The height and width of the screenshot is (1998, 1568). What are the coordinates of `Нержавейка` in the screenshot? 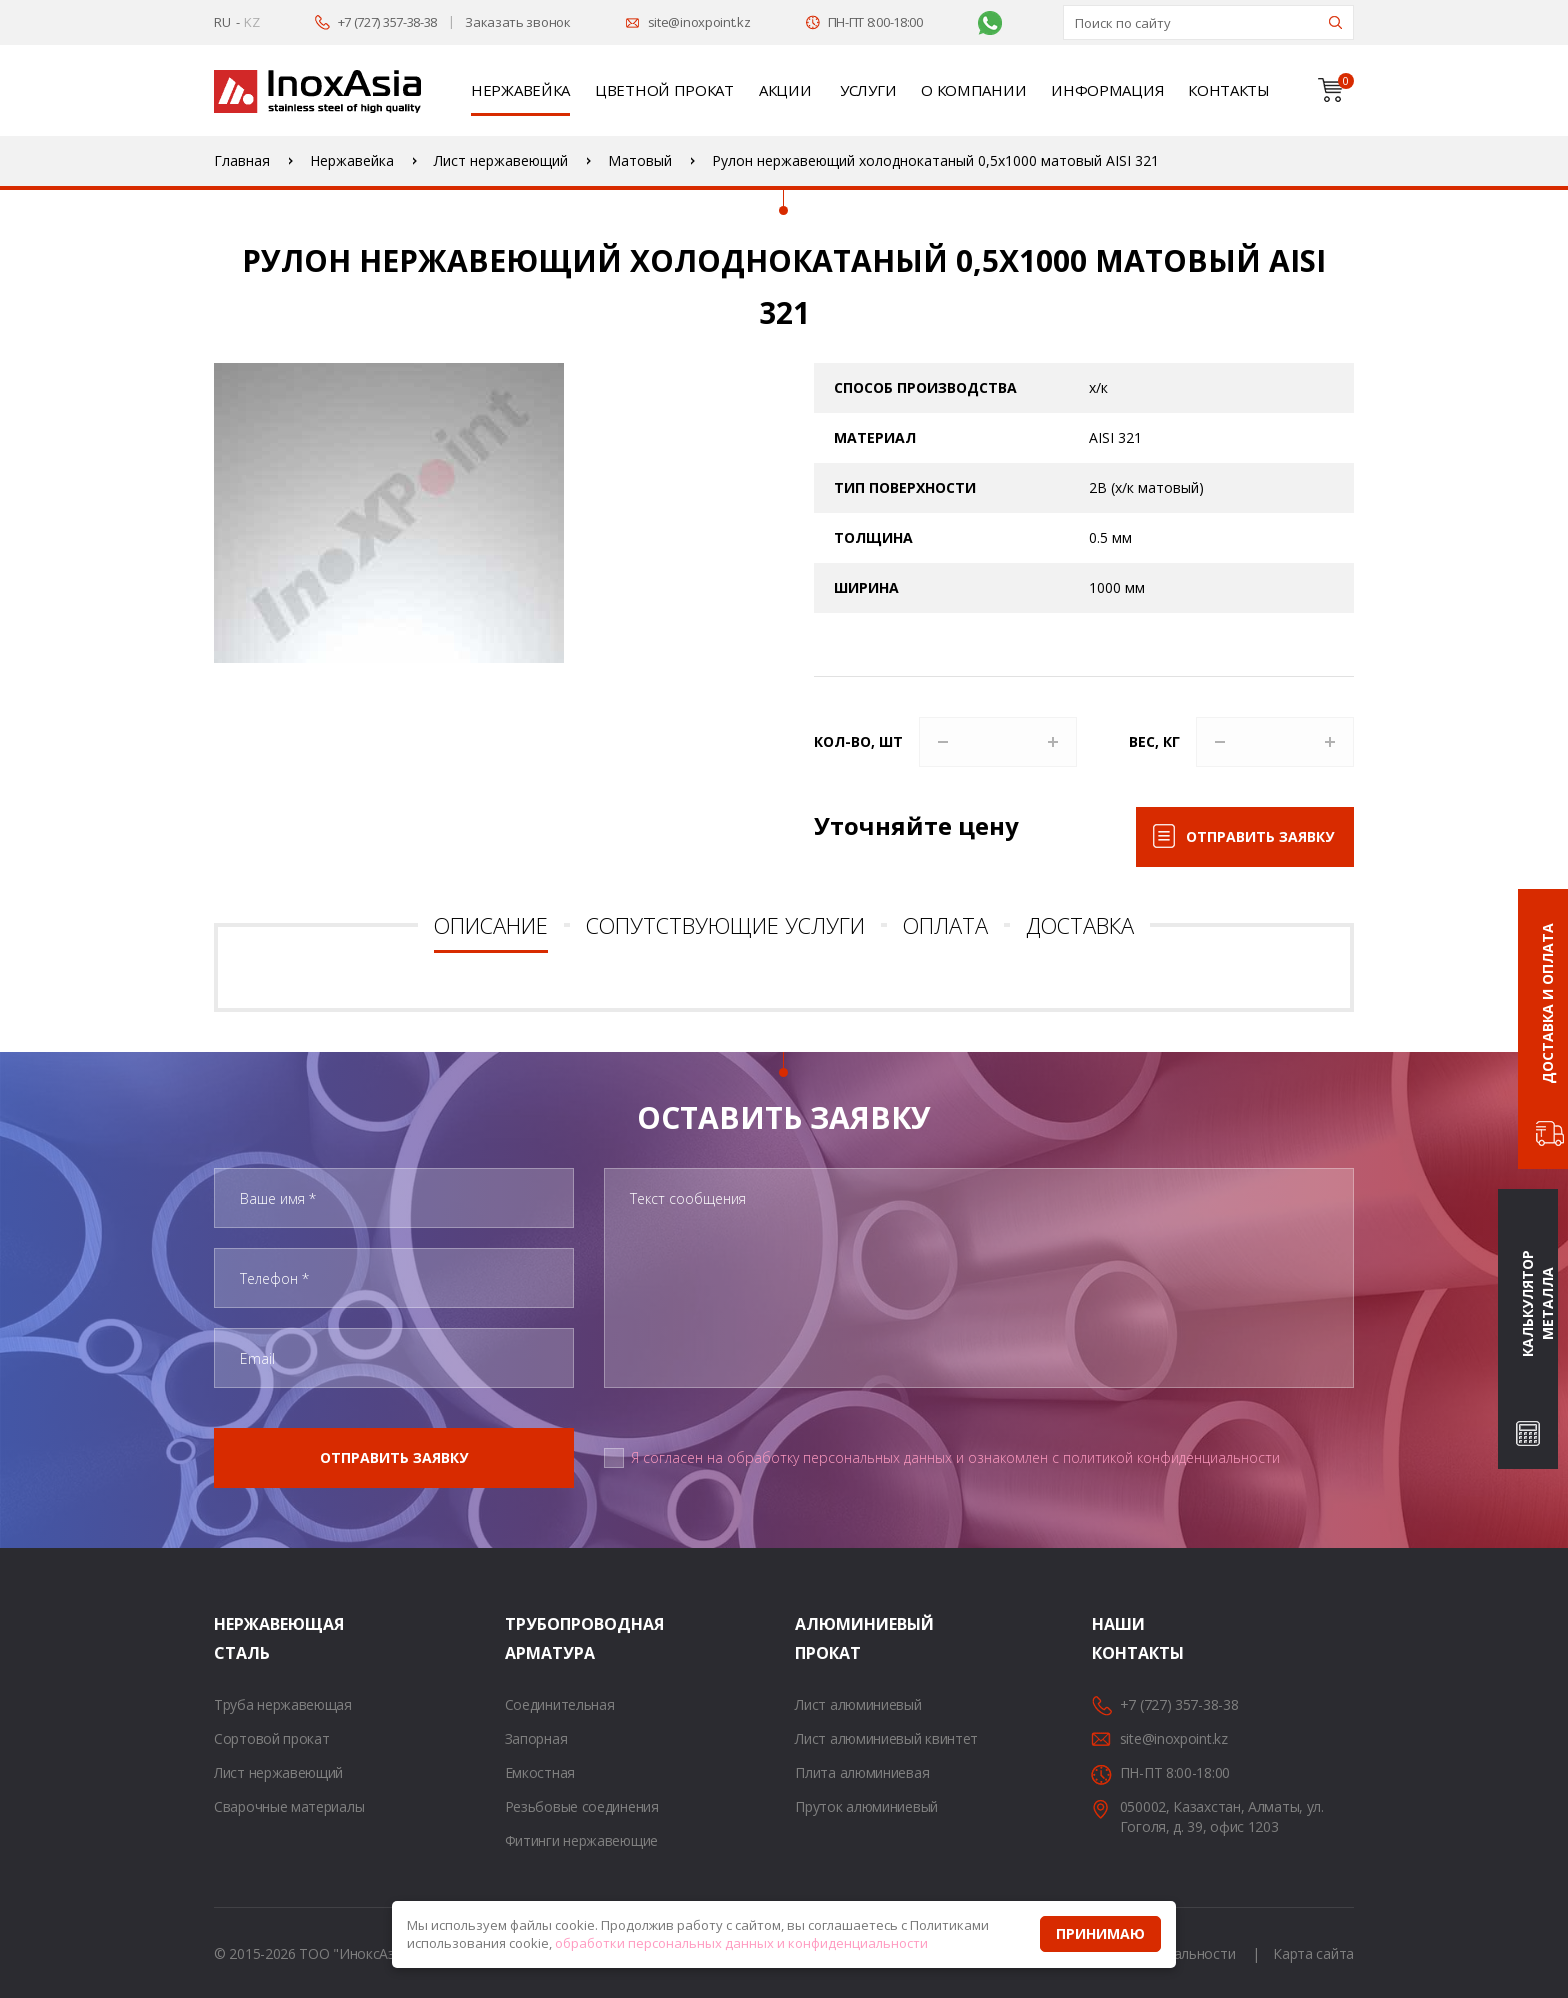 It's located at (520, 90).